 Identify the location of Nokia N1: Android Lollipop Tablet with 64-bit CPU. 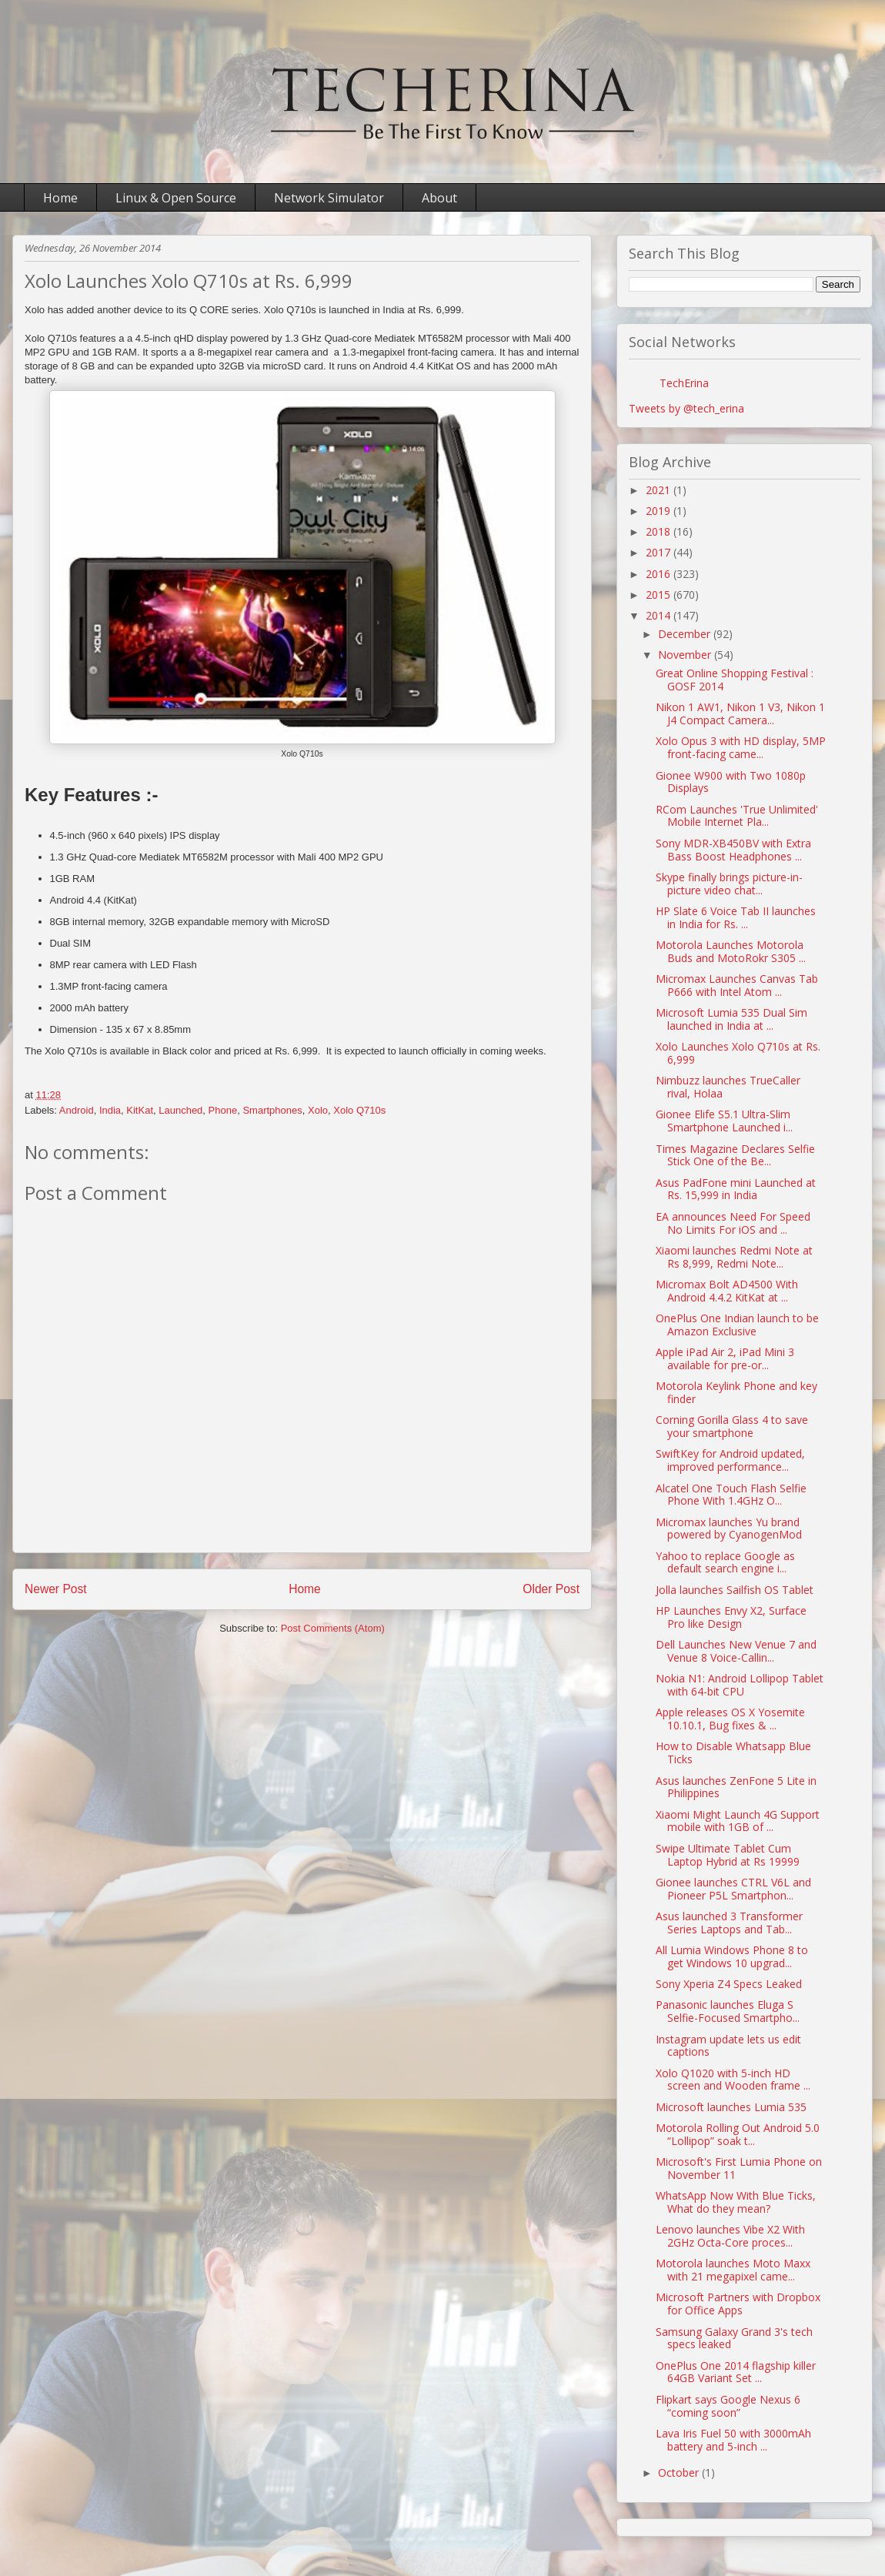
(739, 1685).